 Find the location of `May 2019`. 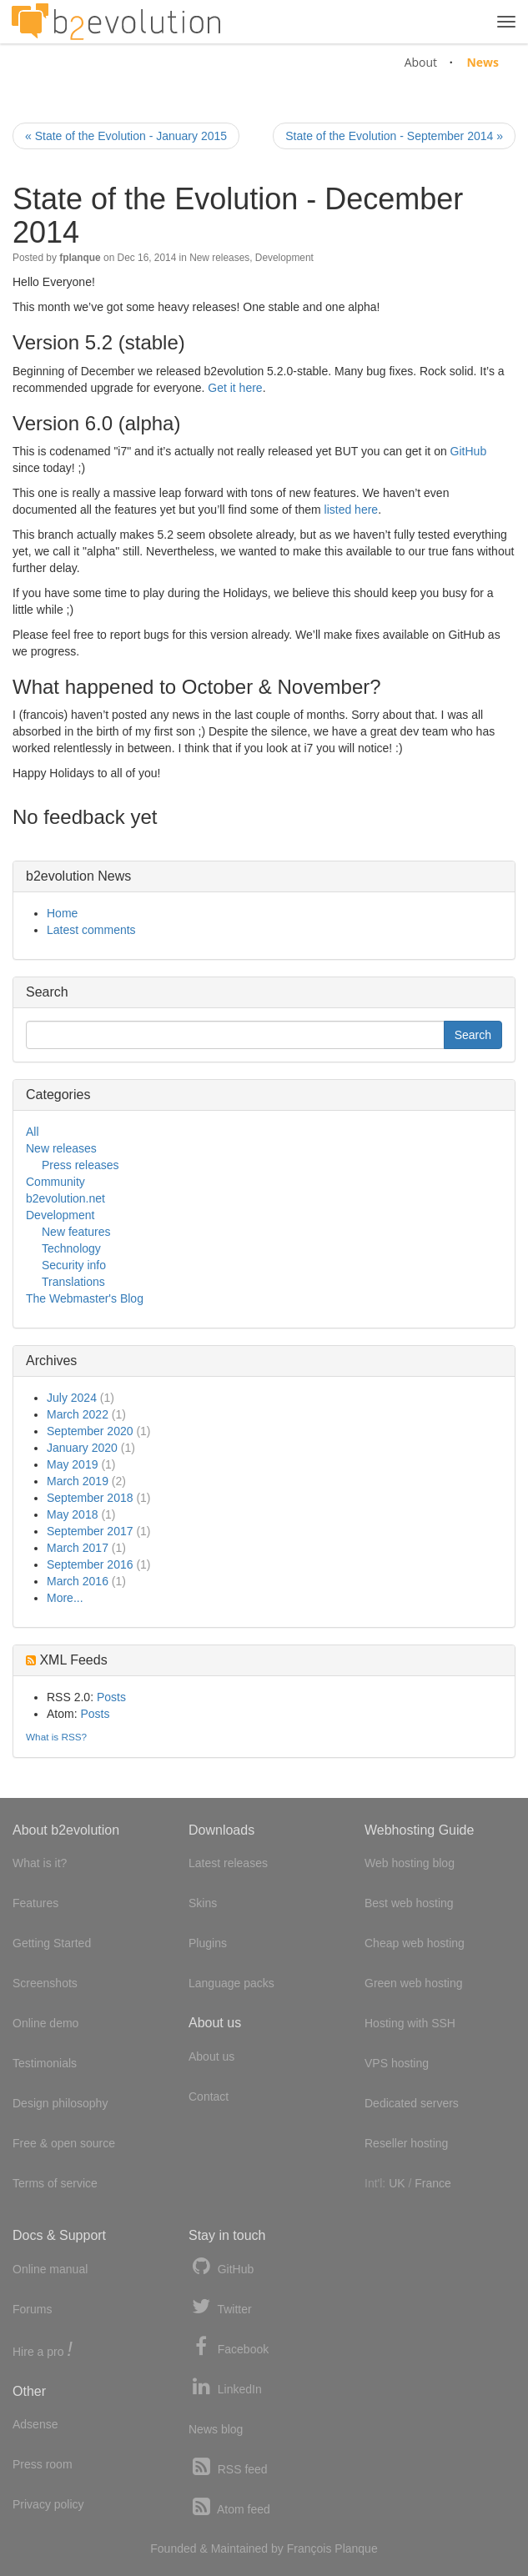

May 2019 is located at coordinates (72, 1464).